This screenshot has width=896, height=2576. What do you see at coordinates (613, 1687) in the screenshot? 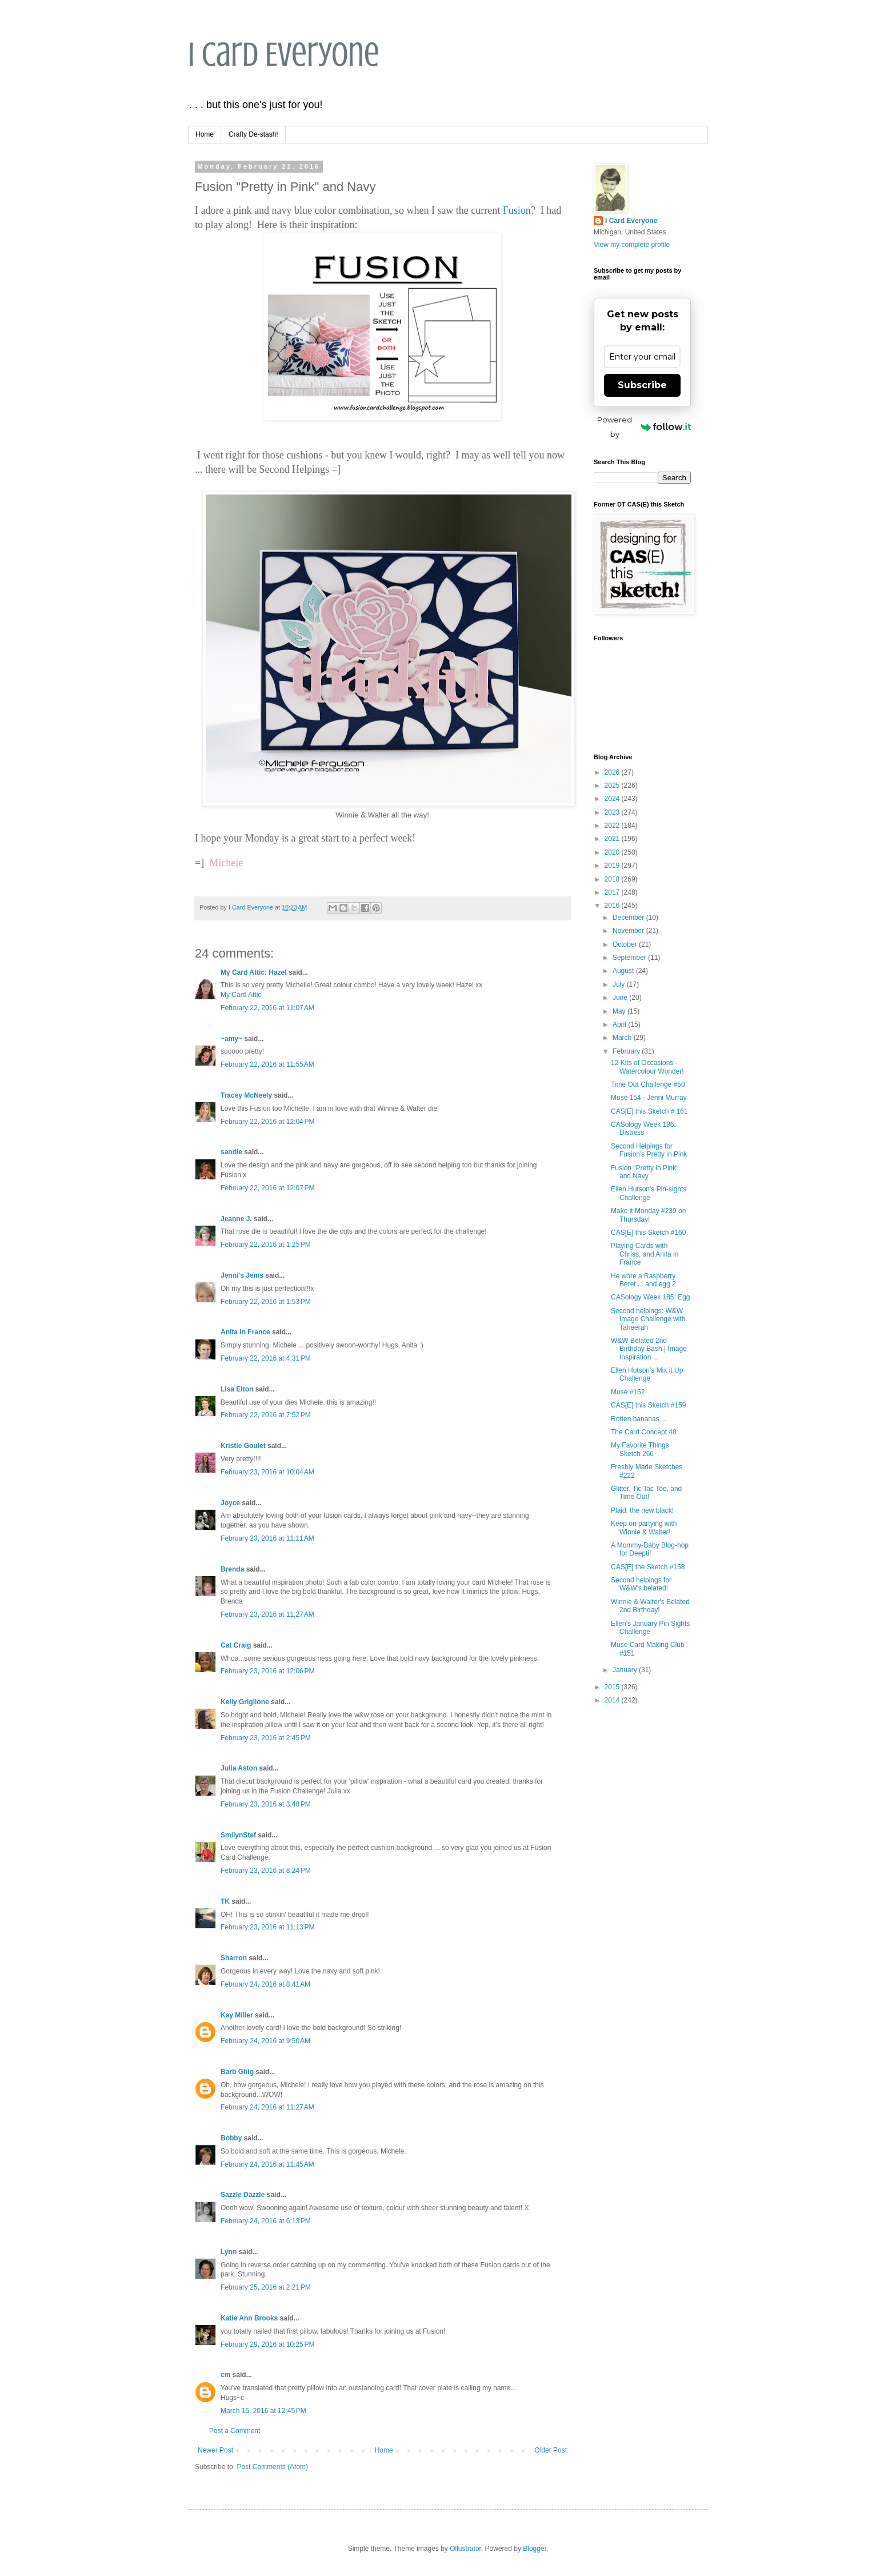
I see `2015` at bounding box center [613, 1687].